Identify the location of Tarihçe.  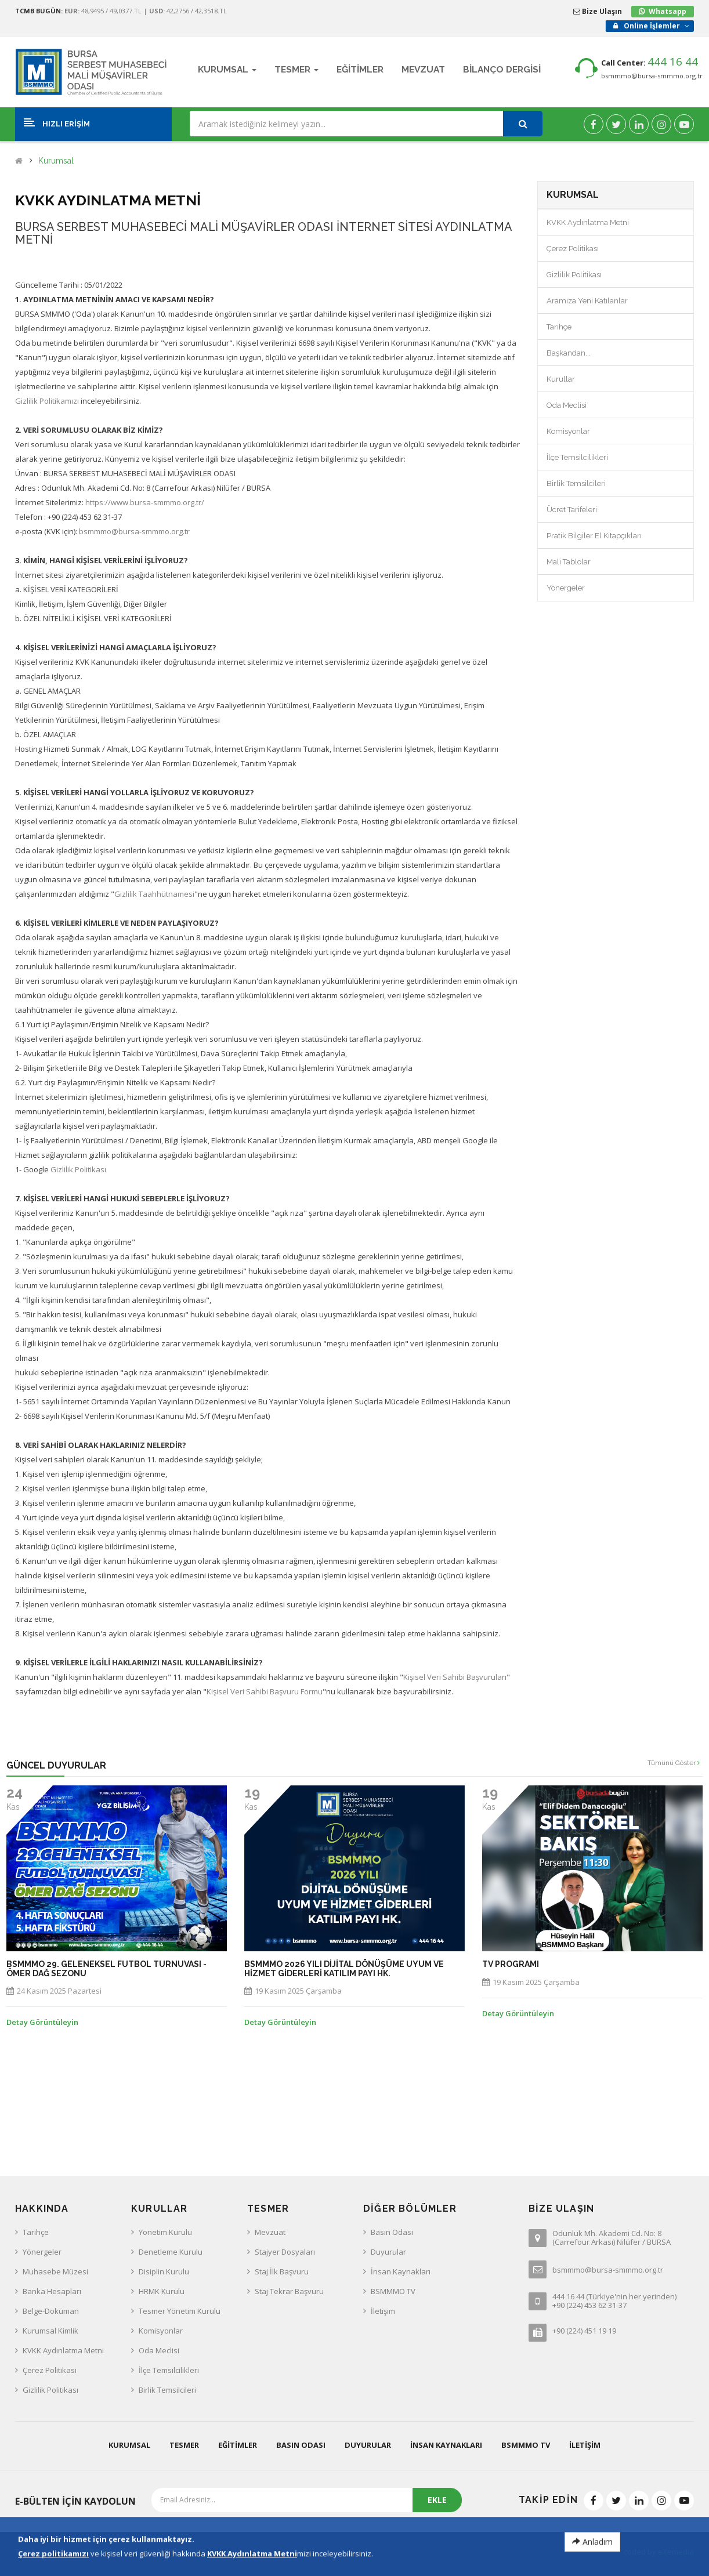
(559, 327).